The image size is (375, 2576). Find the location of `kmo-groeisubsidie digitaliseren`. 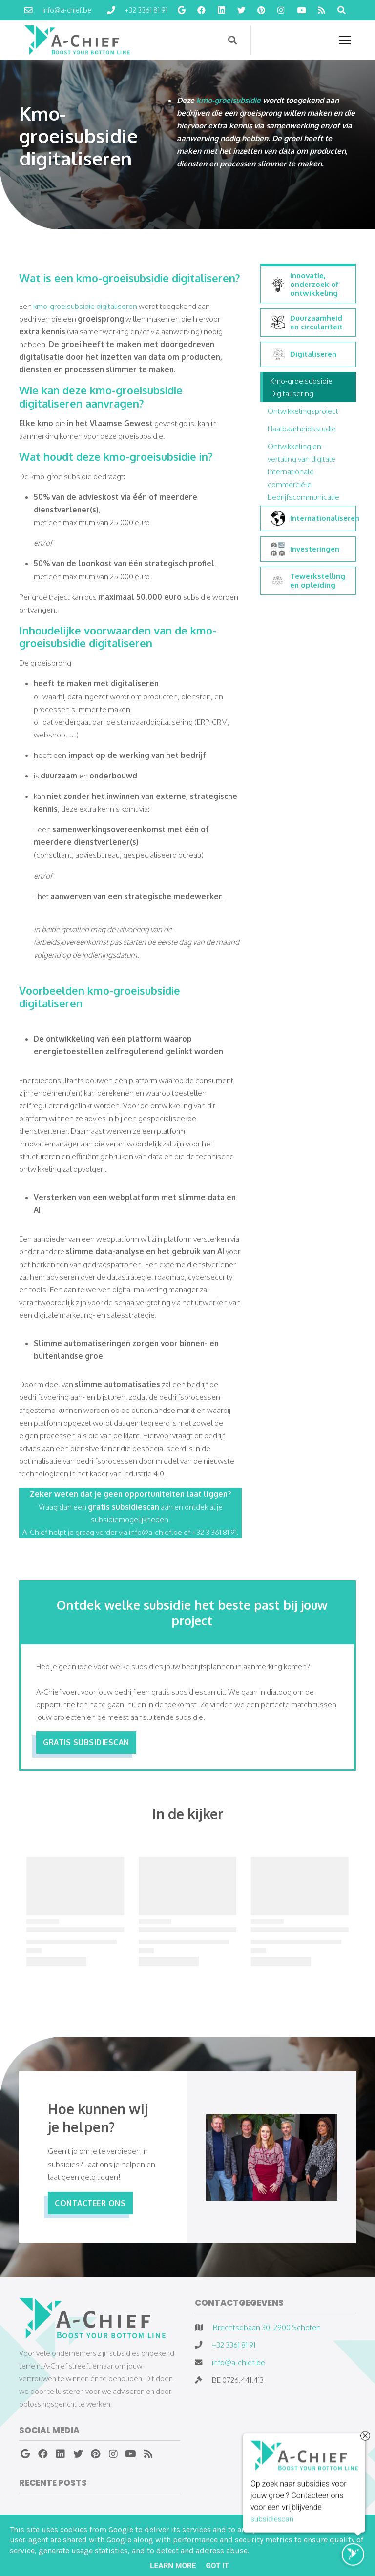

kmo-groeisubsidie digitaliseren is located at coordinates (85, 306).